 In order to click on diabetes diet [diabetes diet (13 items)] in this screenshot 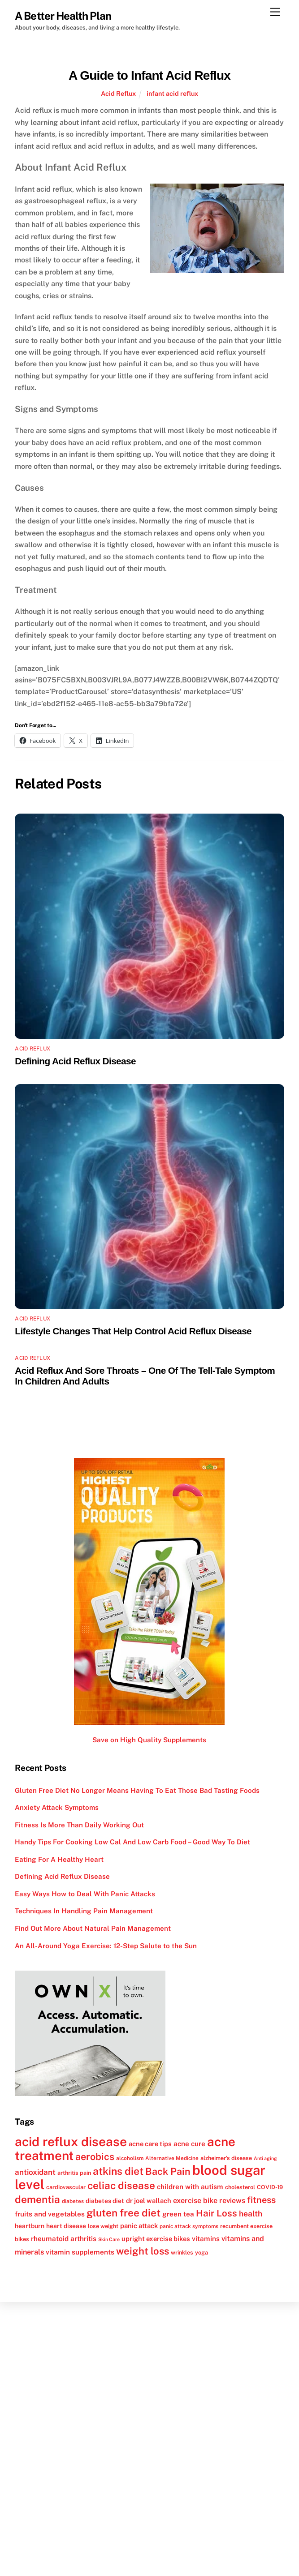, I will do `click(105, 2200)`.